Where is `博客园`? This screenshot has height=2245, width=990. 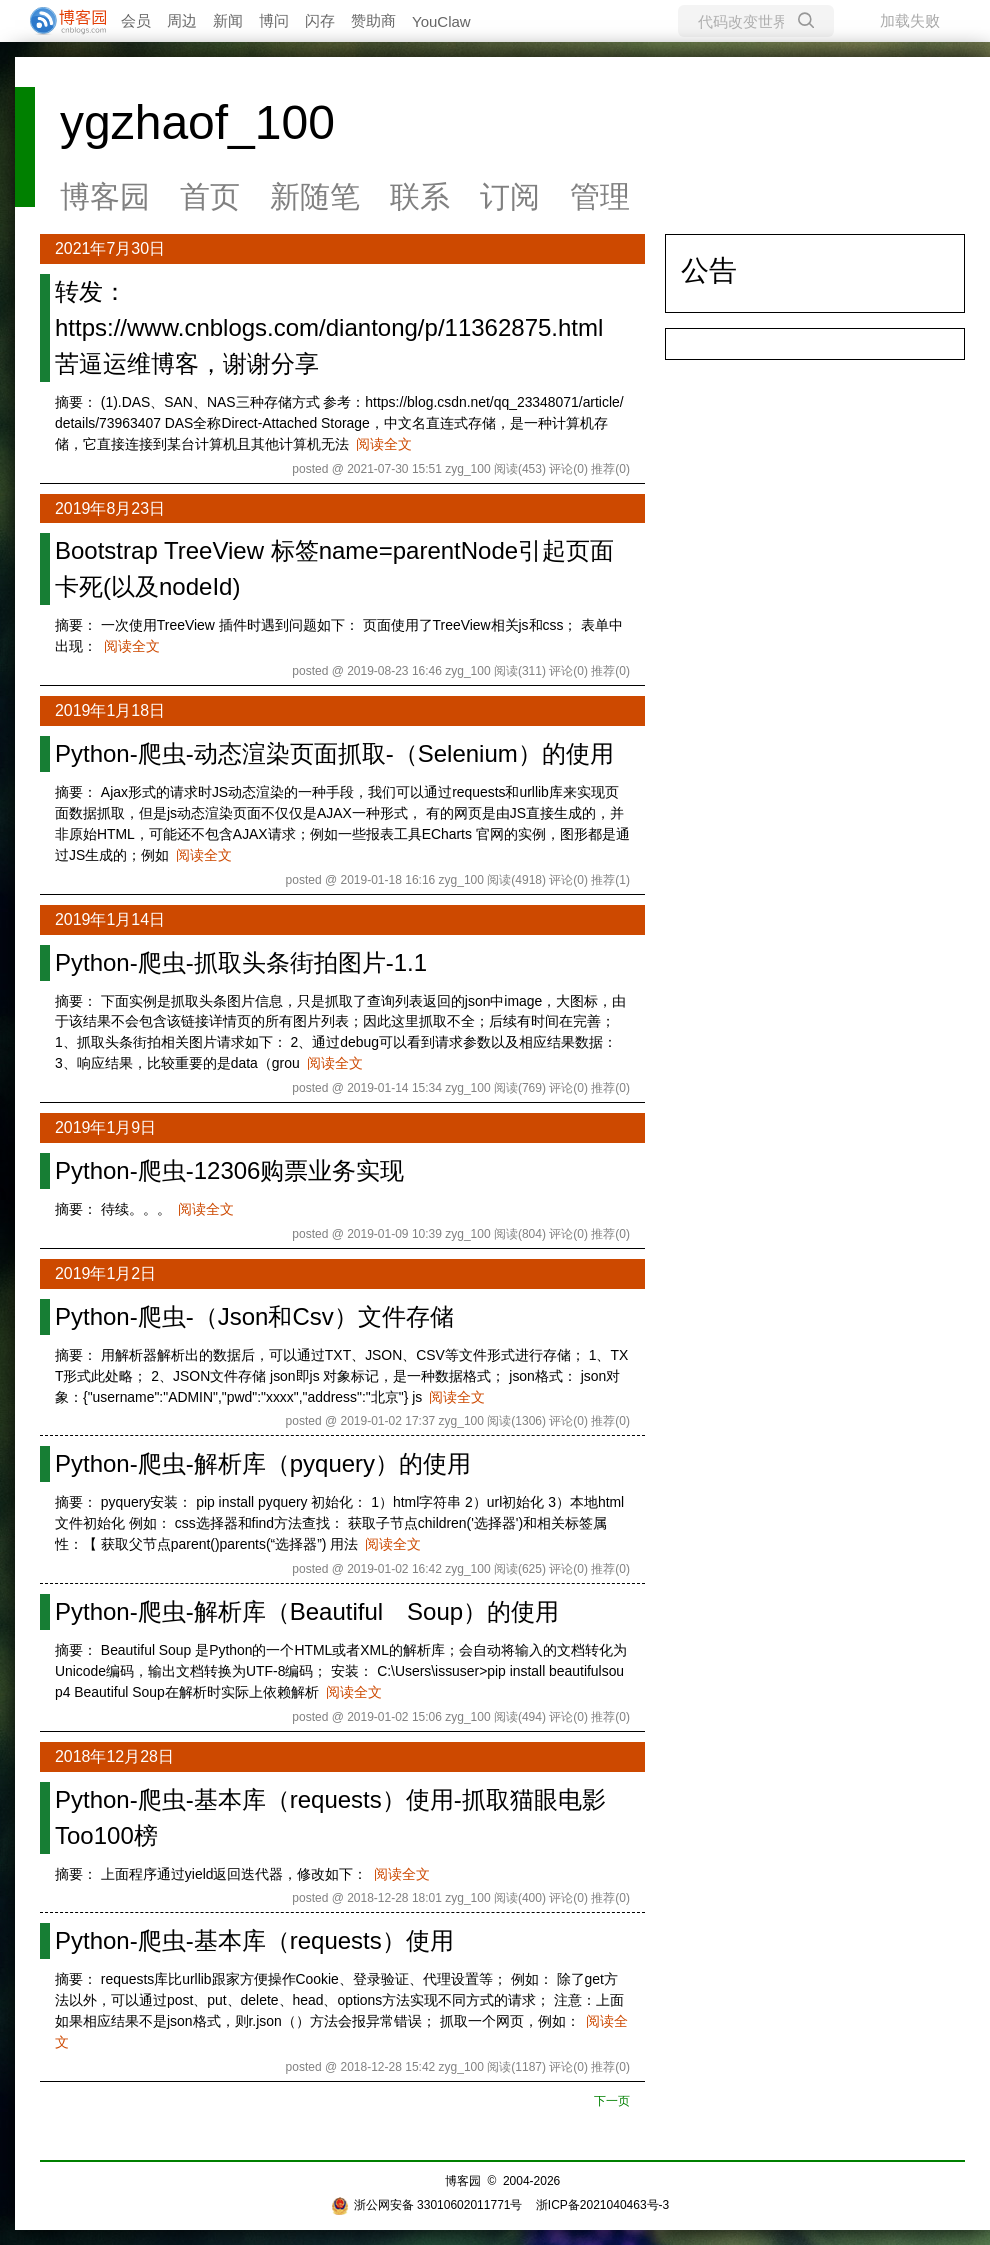 博客园 is located at coordinates (105, 196).